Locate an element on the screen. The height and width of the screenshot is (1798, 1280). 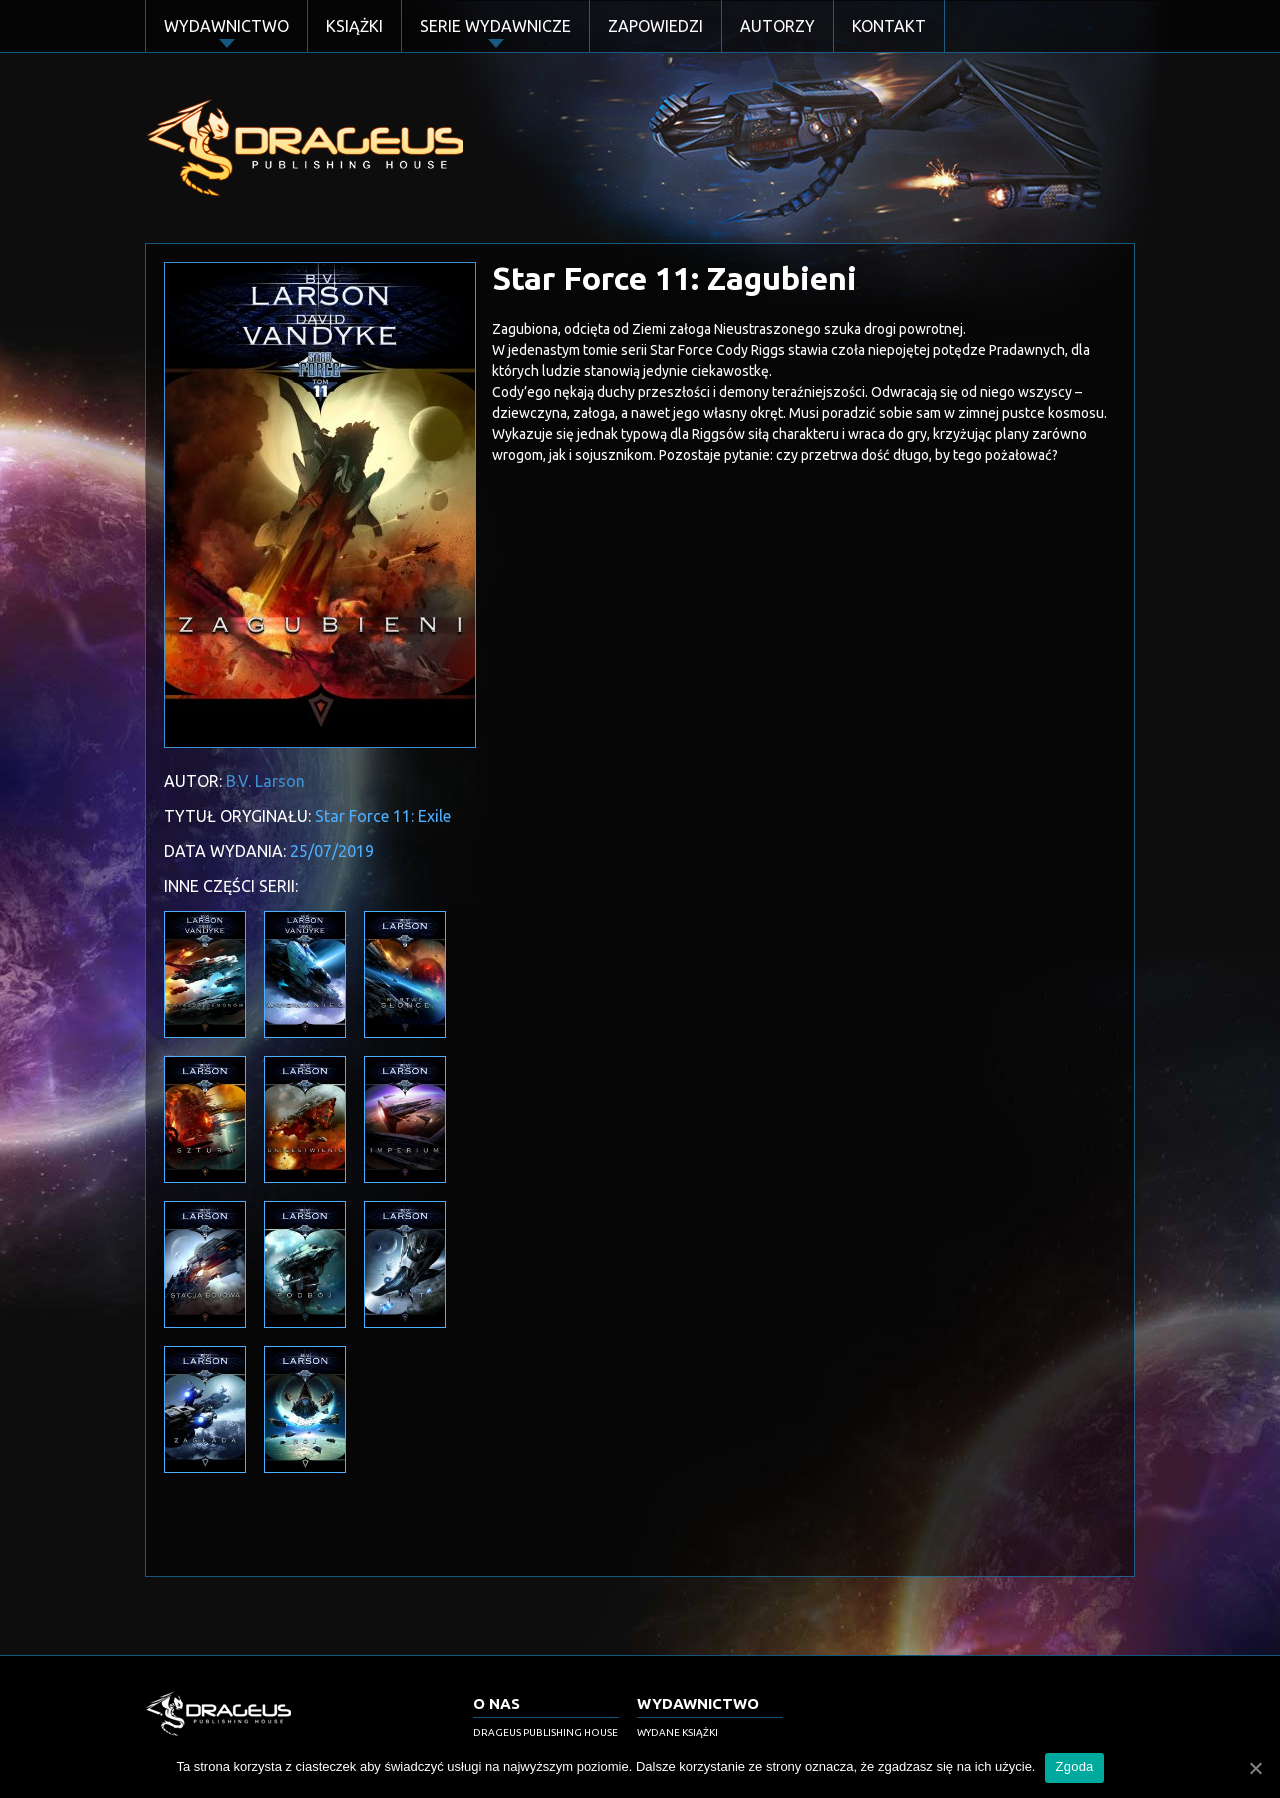
Zgoda is located at coordinates (1074, 1766).